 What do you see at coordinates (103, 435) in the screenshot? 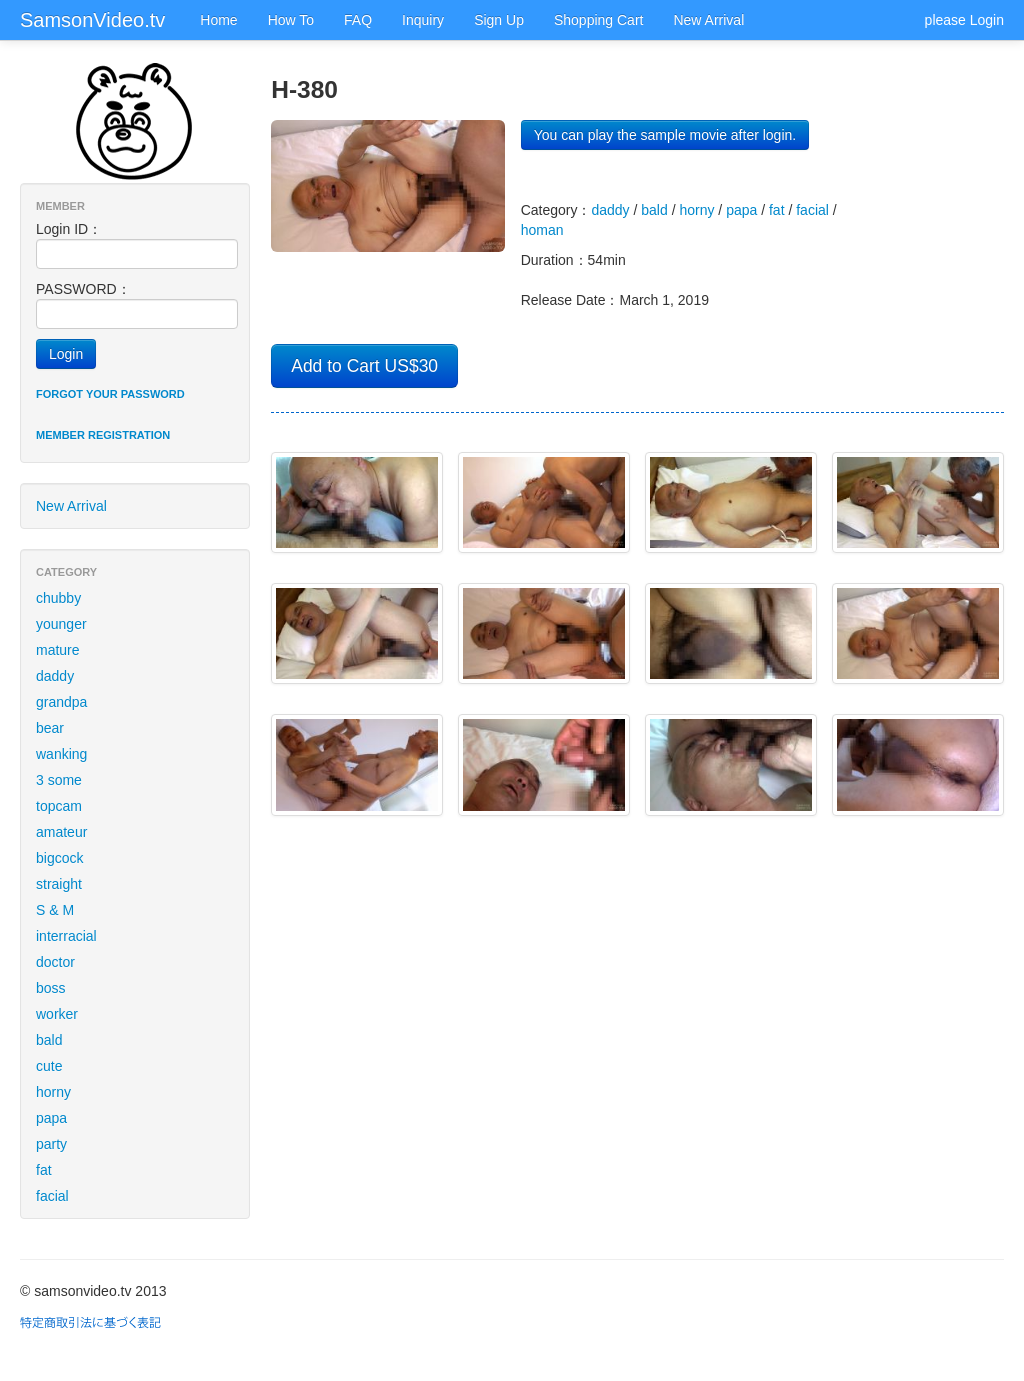
I see `Member registration` at bounding box center [103, 435].